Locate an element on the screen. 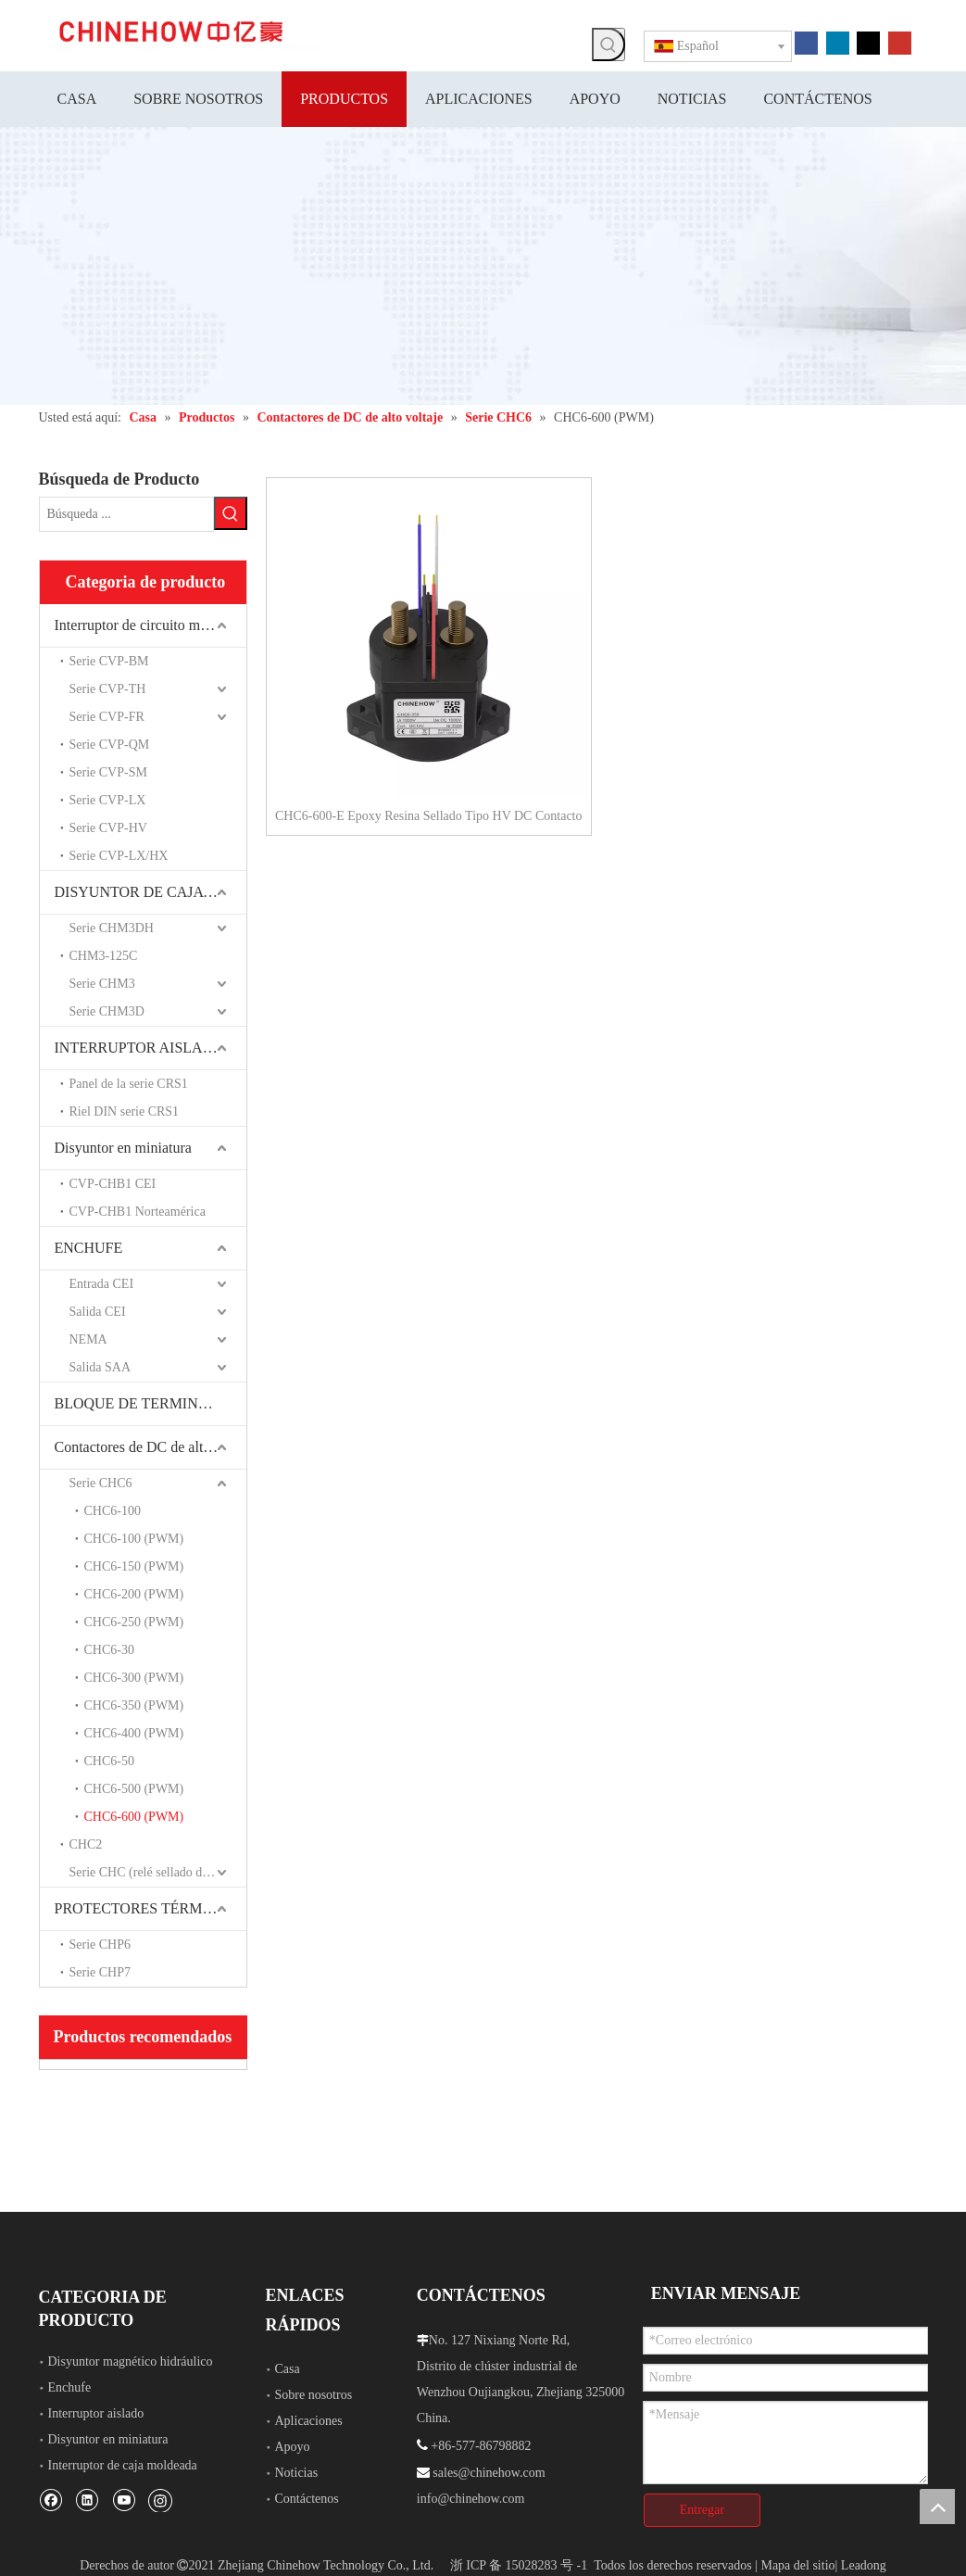  INTERRUPTOR AISLADO is located at coordinates (139, 1047).